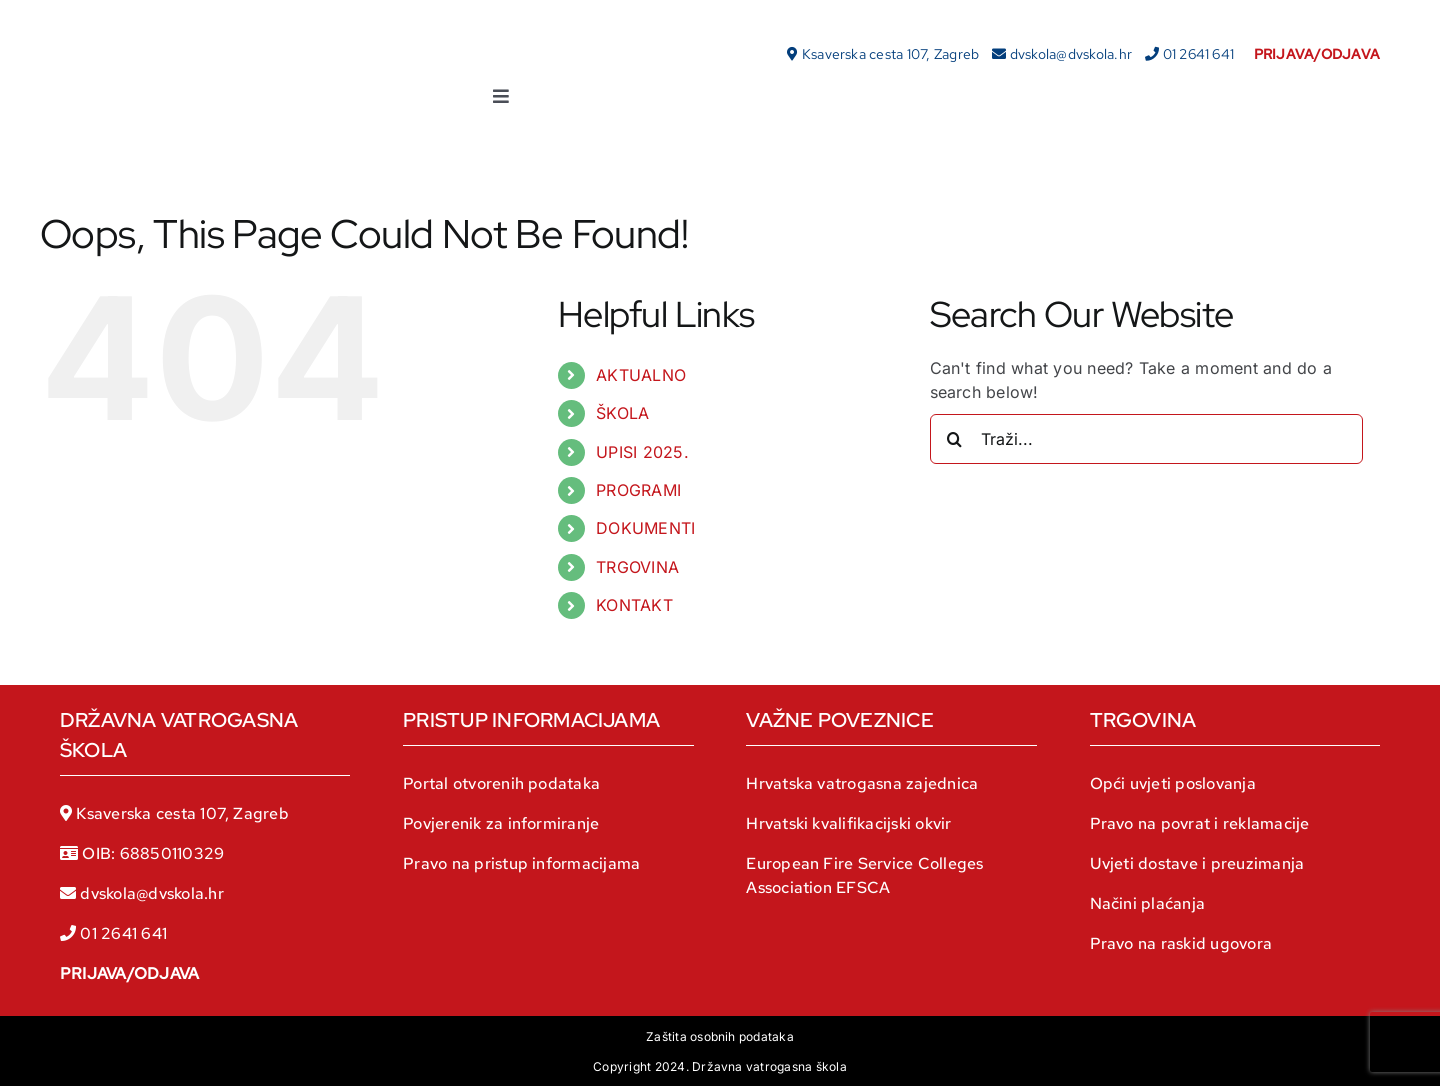 The height and width of the screenshot is (1086, 1440). What do you see at coordinates (720, 1036) in the screenshot?
I see `Zaštita osobnih podataka` at bounding box center [720, 1036].